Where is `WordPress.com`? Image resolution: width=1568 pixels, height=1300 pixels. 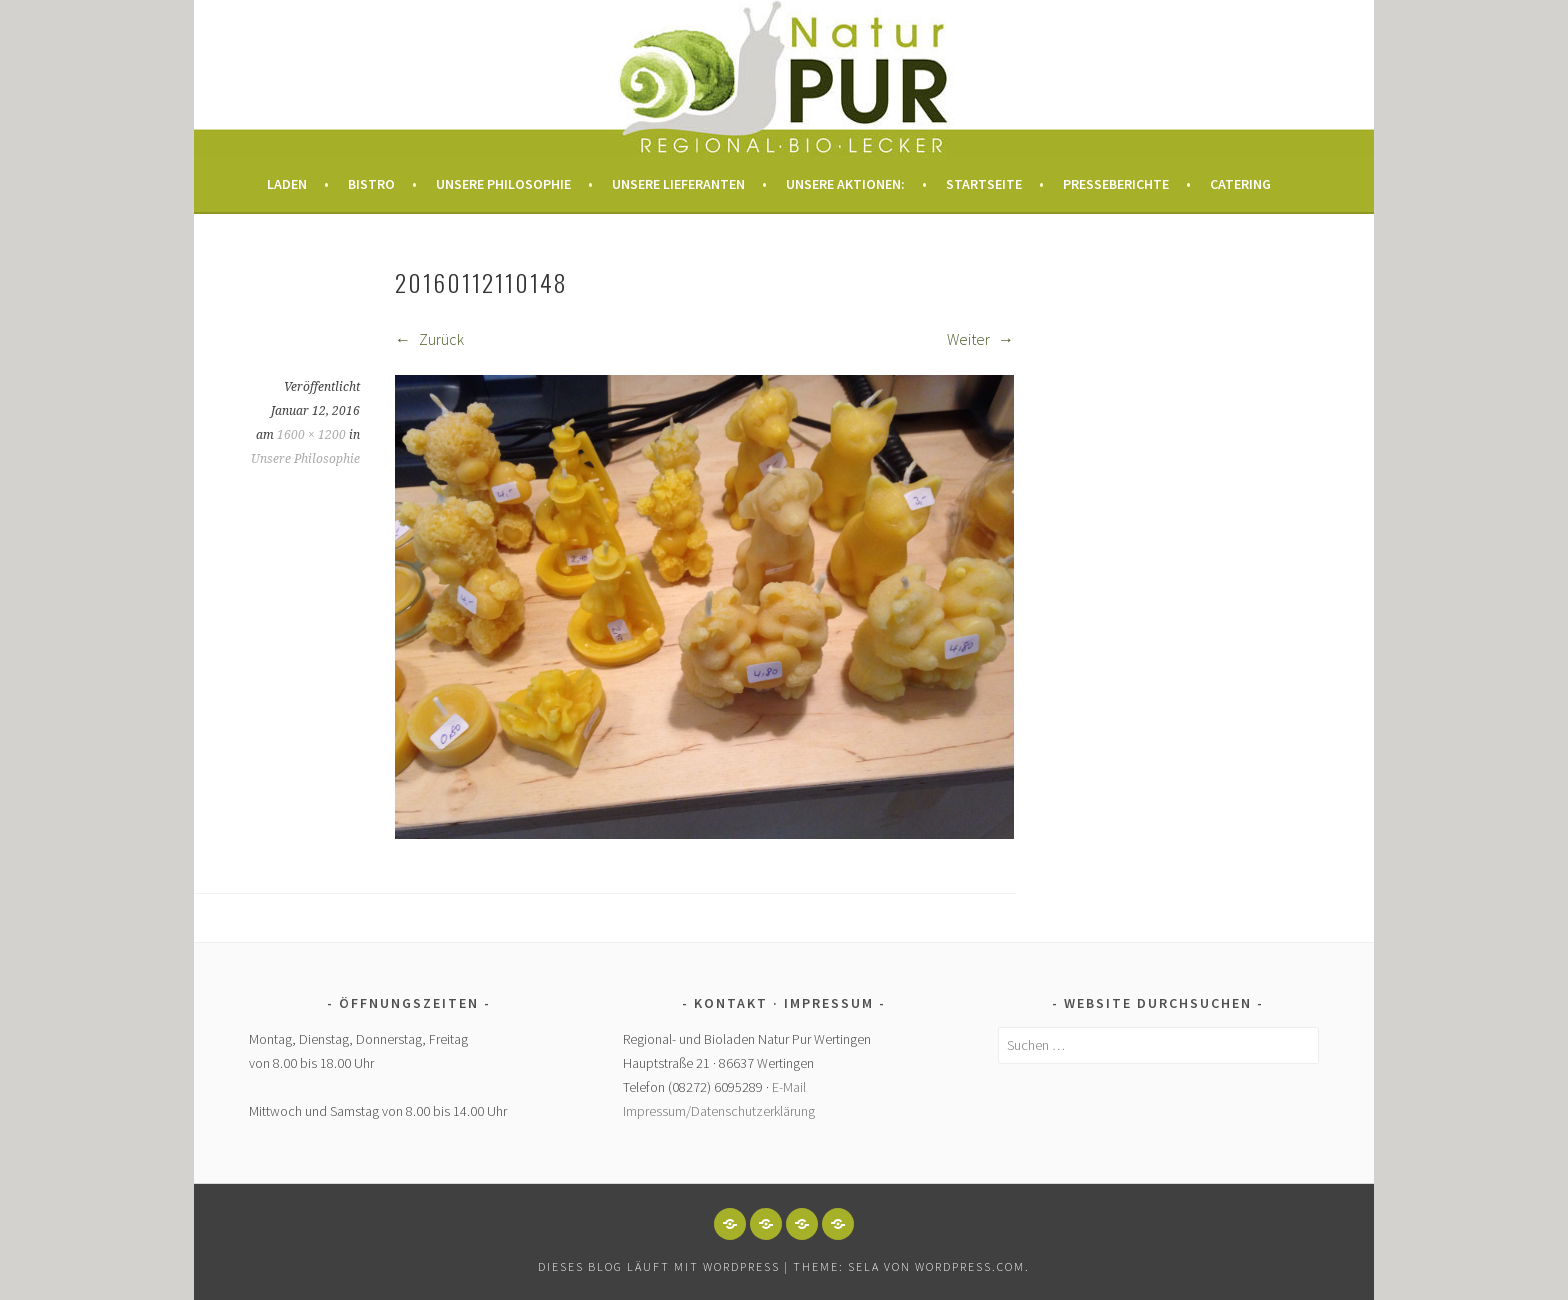
WordPress.com is located at coordinates (970, 1266).